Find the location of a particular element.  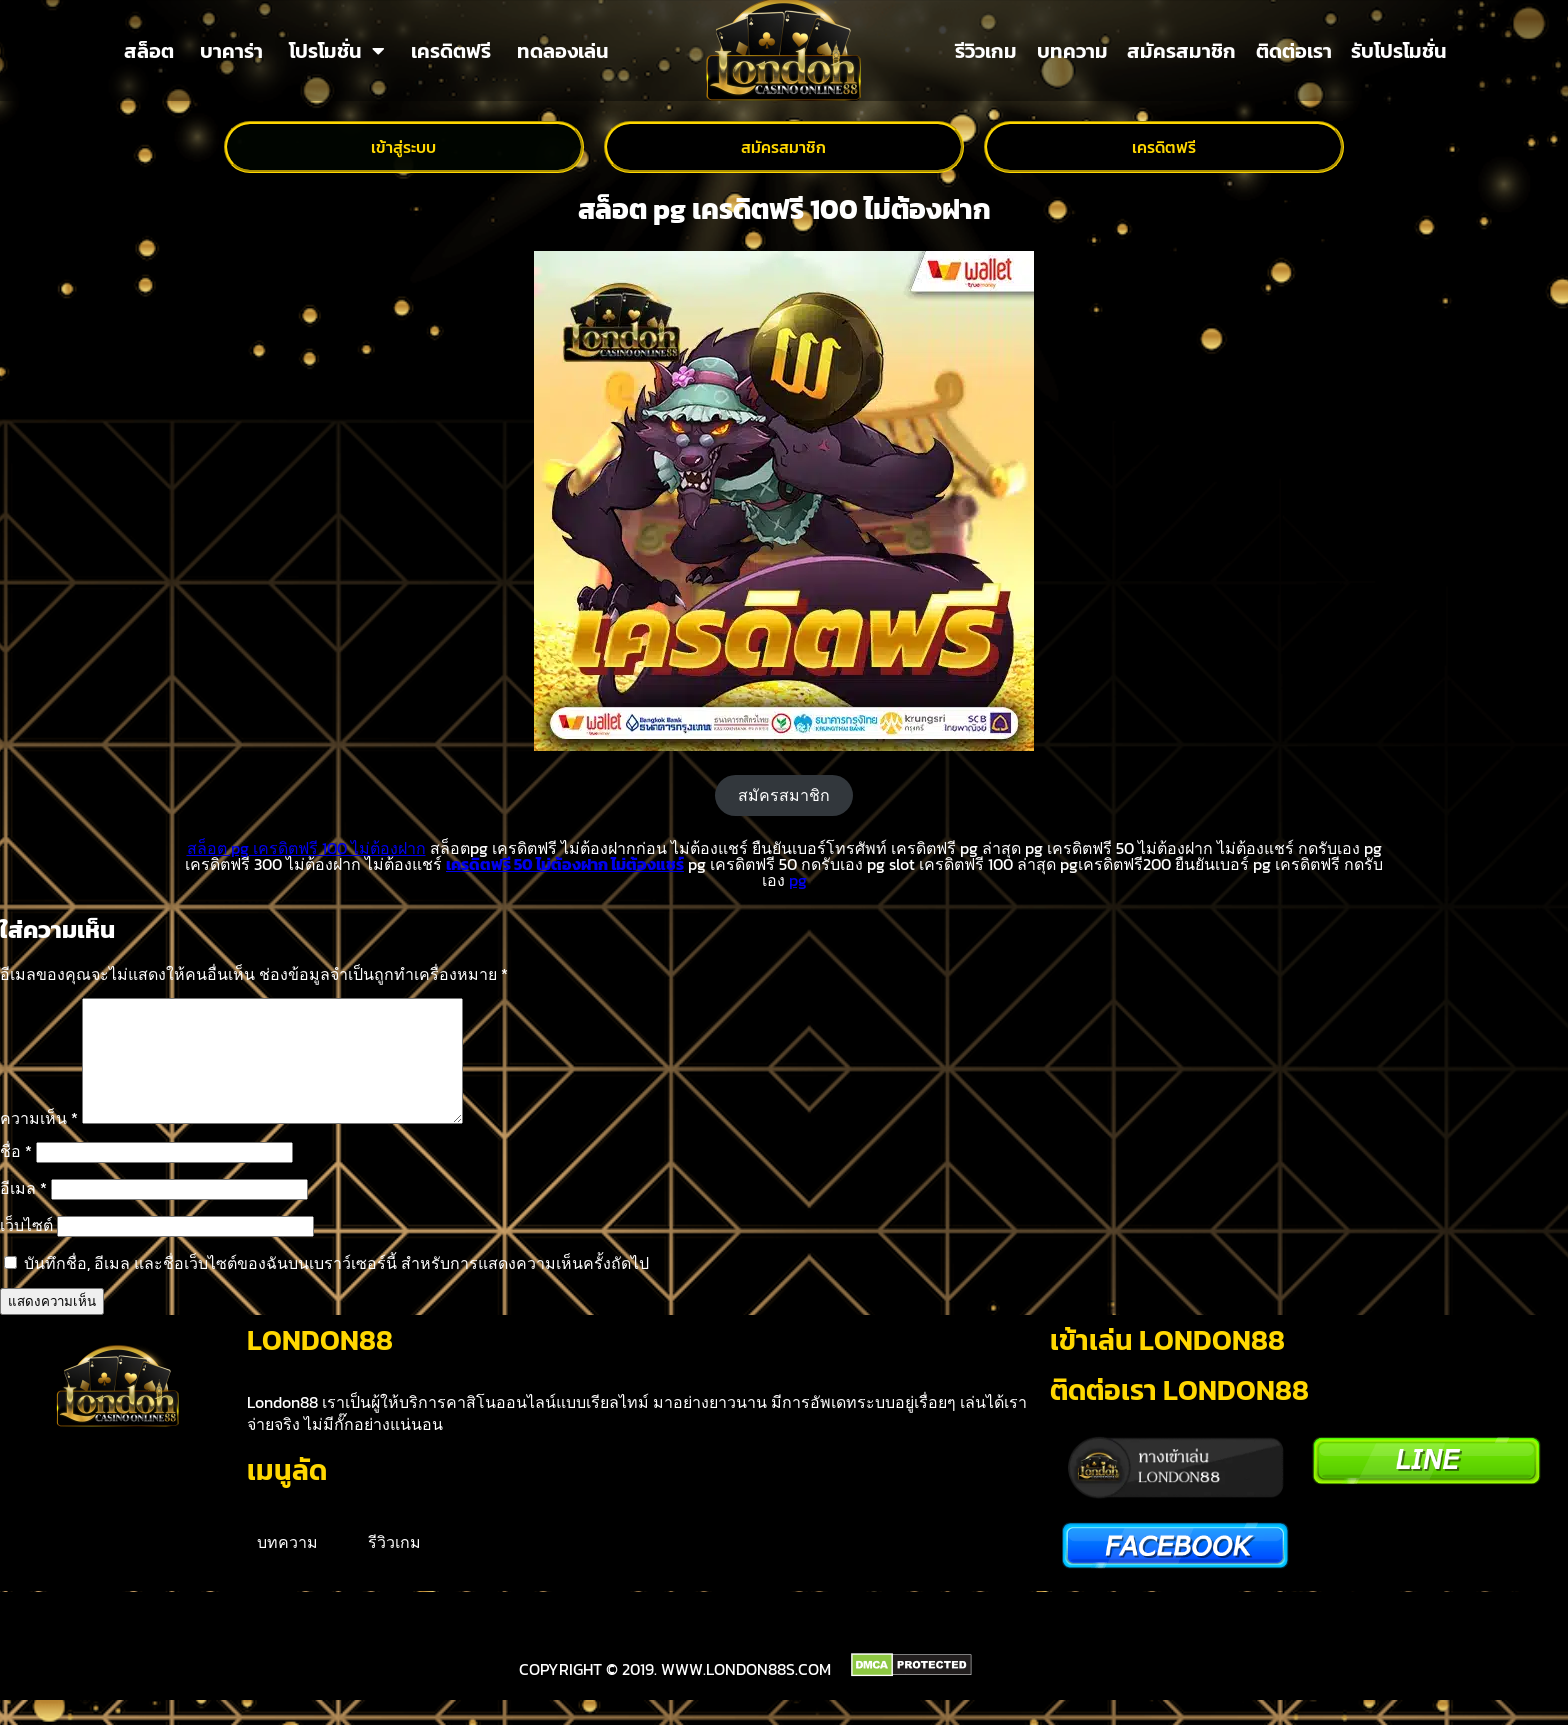

สล็อต pg เครดิตฟรี 100 ไม่ต้องฝาก is located at coordinates (306, 848).